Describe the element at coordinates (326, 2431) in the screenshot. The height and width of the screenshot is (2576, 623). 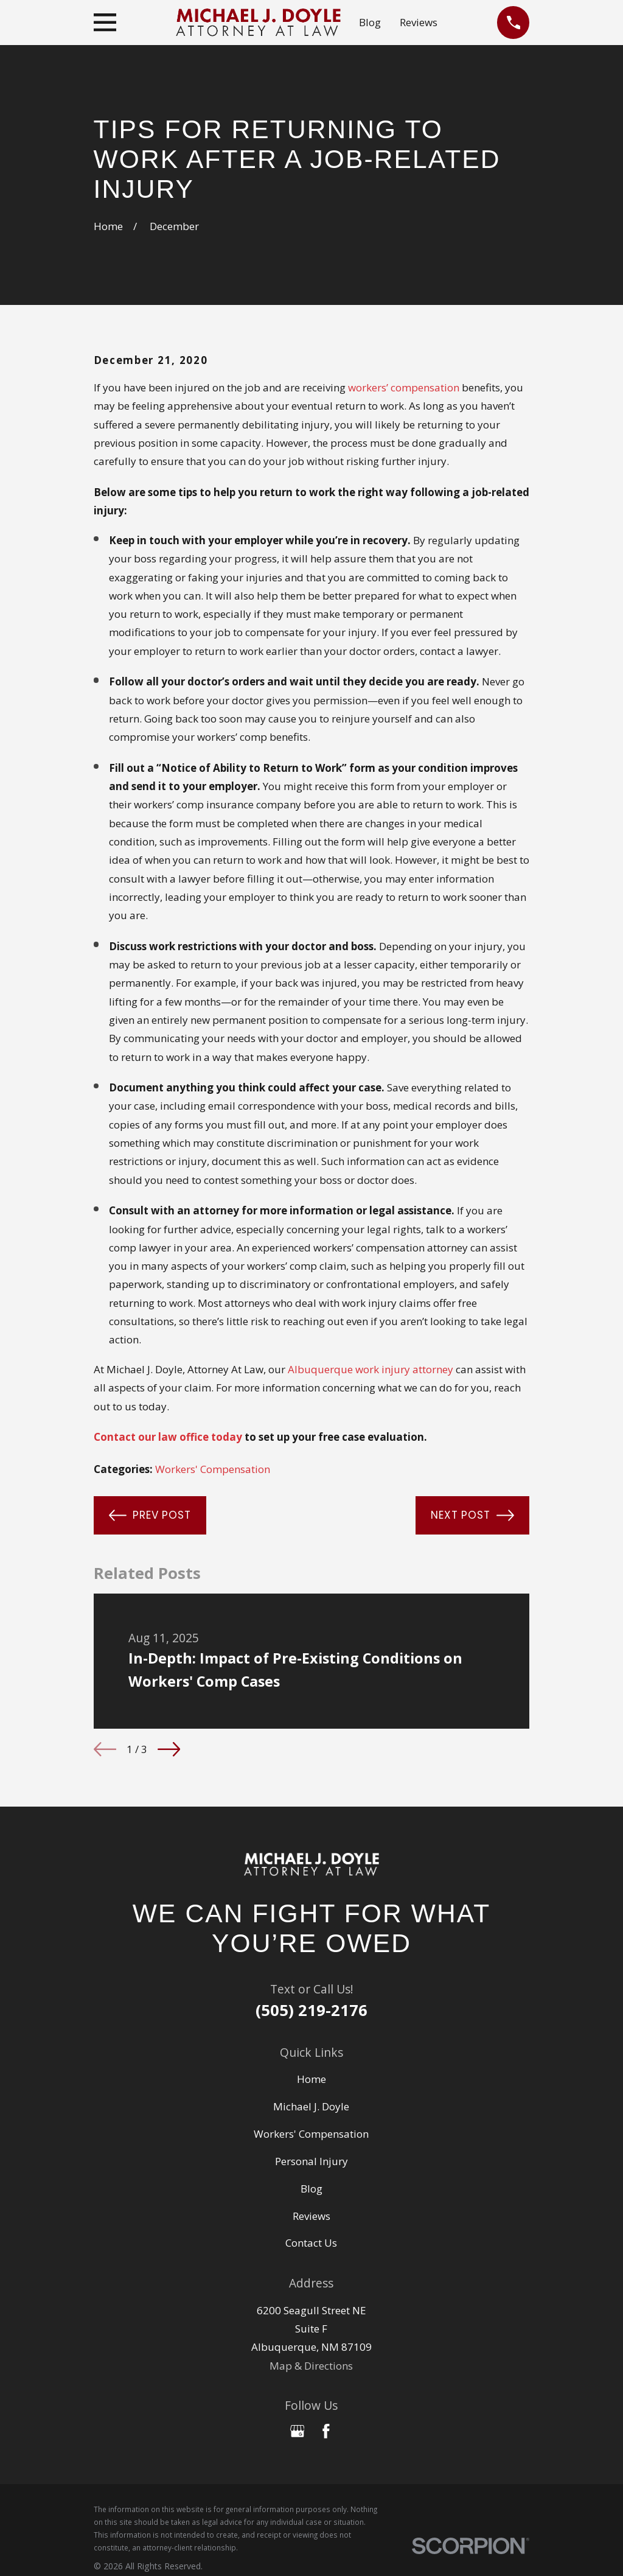
I see `[Facebook]` at that location.